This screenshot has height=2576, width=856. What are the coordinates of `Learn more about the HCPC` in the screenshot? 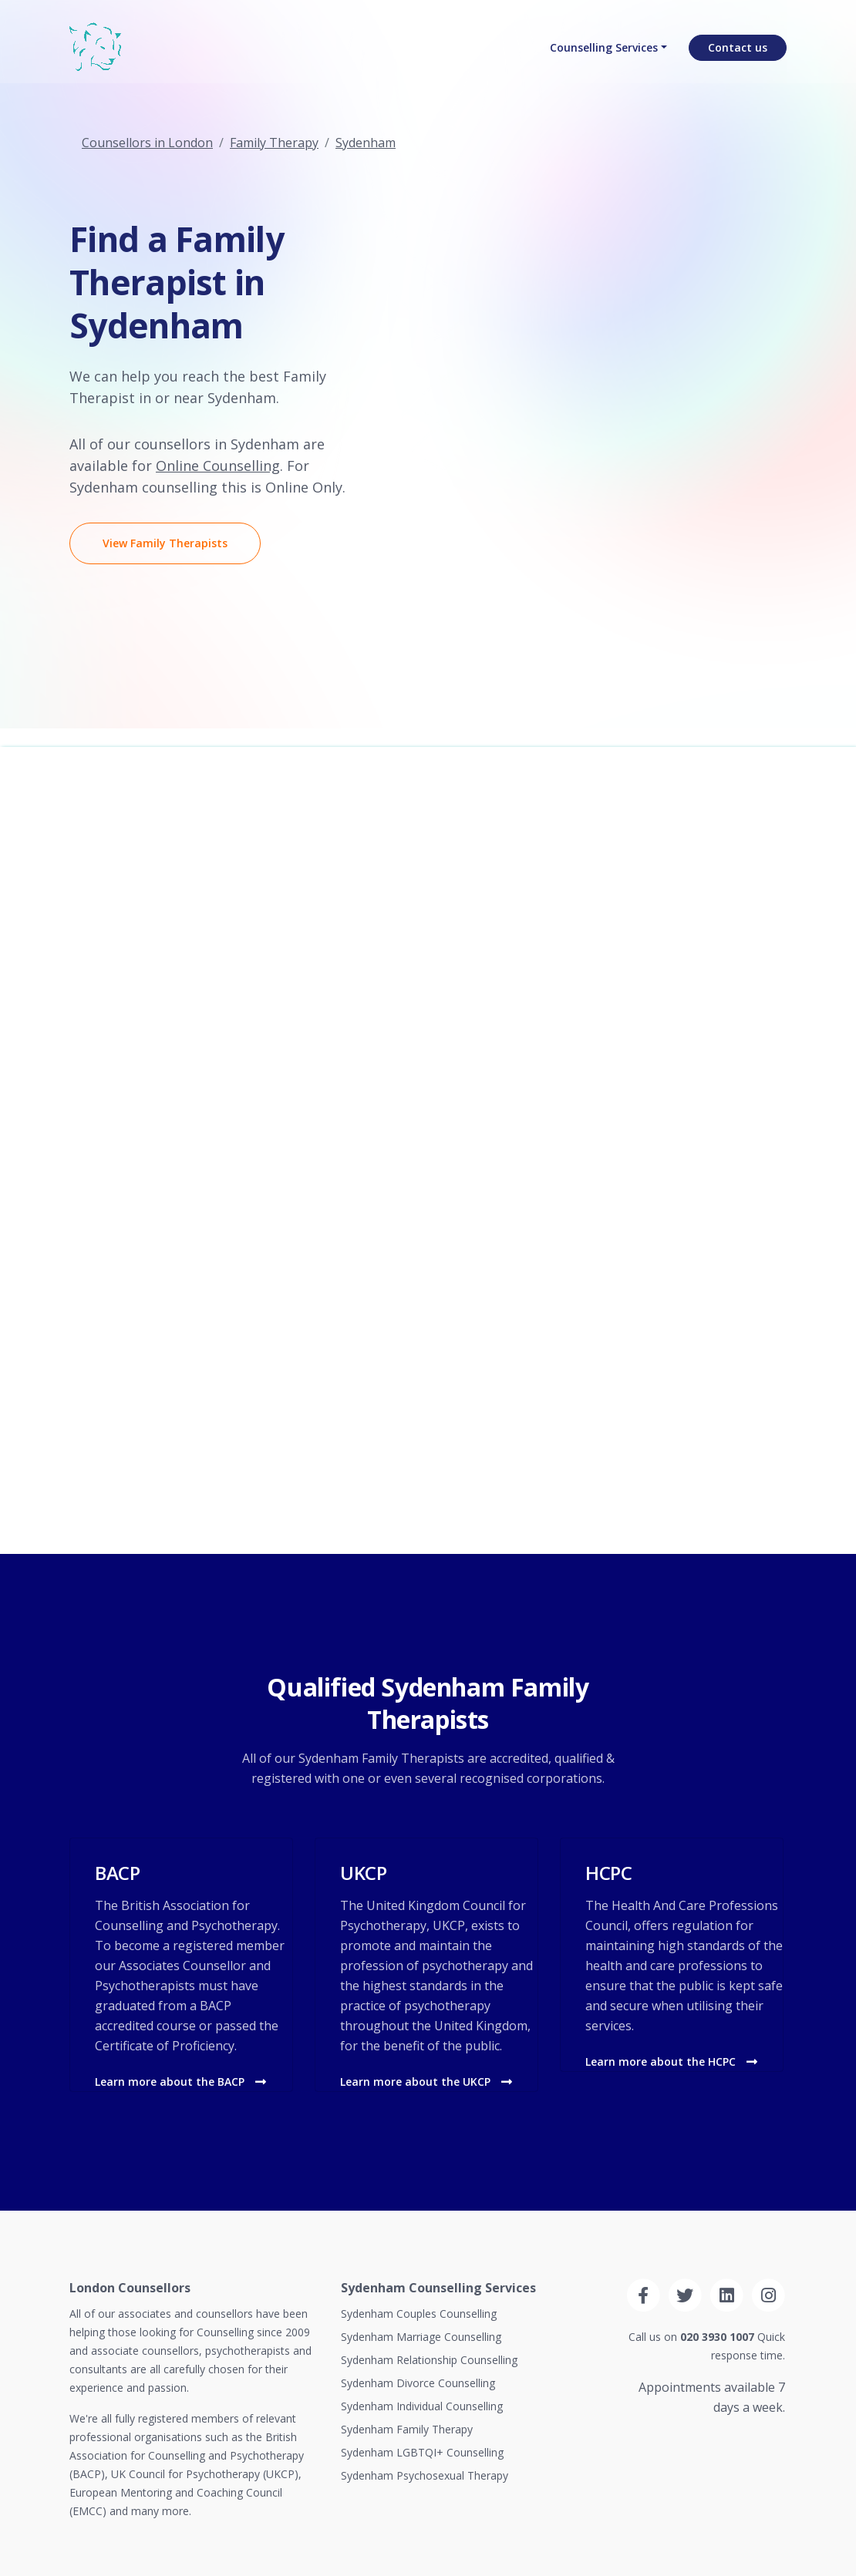 It's located at (671, 2061).